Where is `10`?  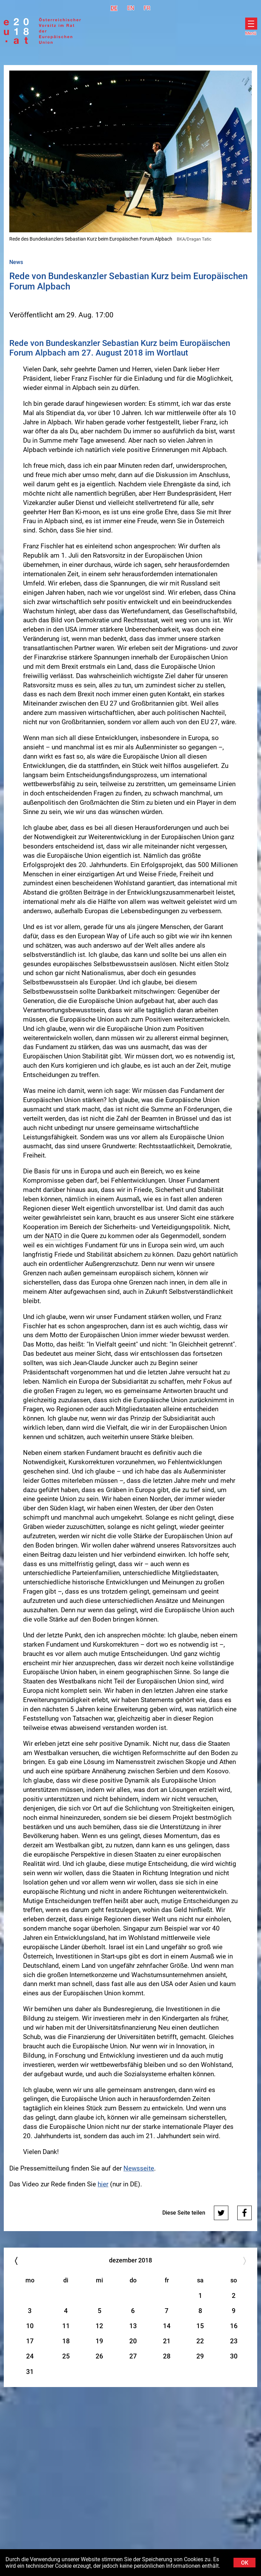 10 is located at coordinates (30, 2326).